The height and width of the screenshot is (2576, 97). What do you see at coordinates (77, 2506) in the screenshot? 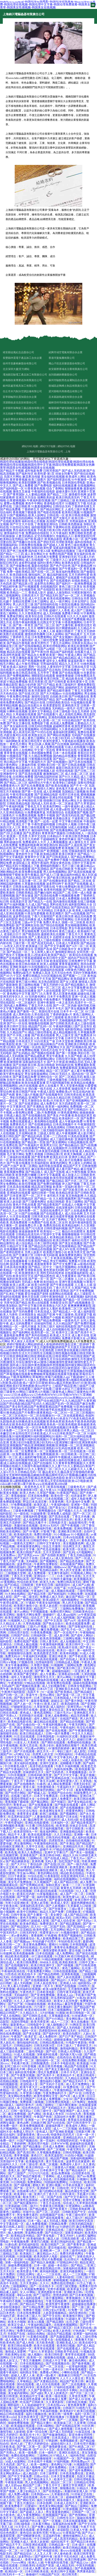
I see `国产精品三级网站` at bounding box center [77, 2506].